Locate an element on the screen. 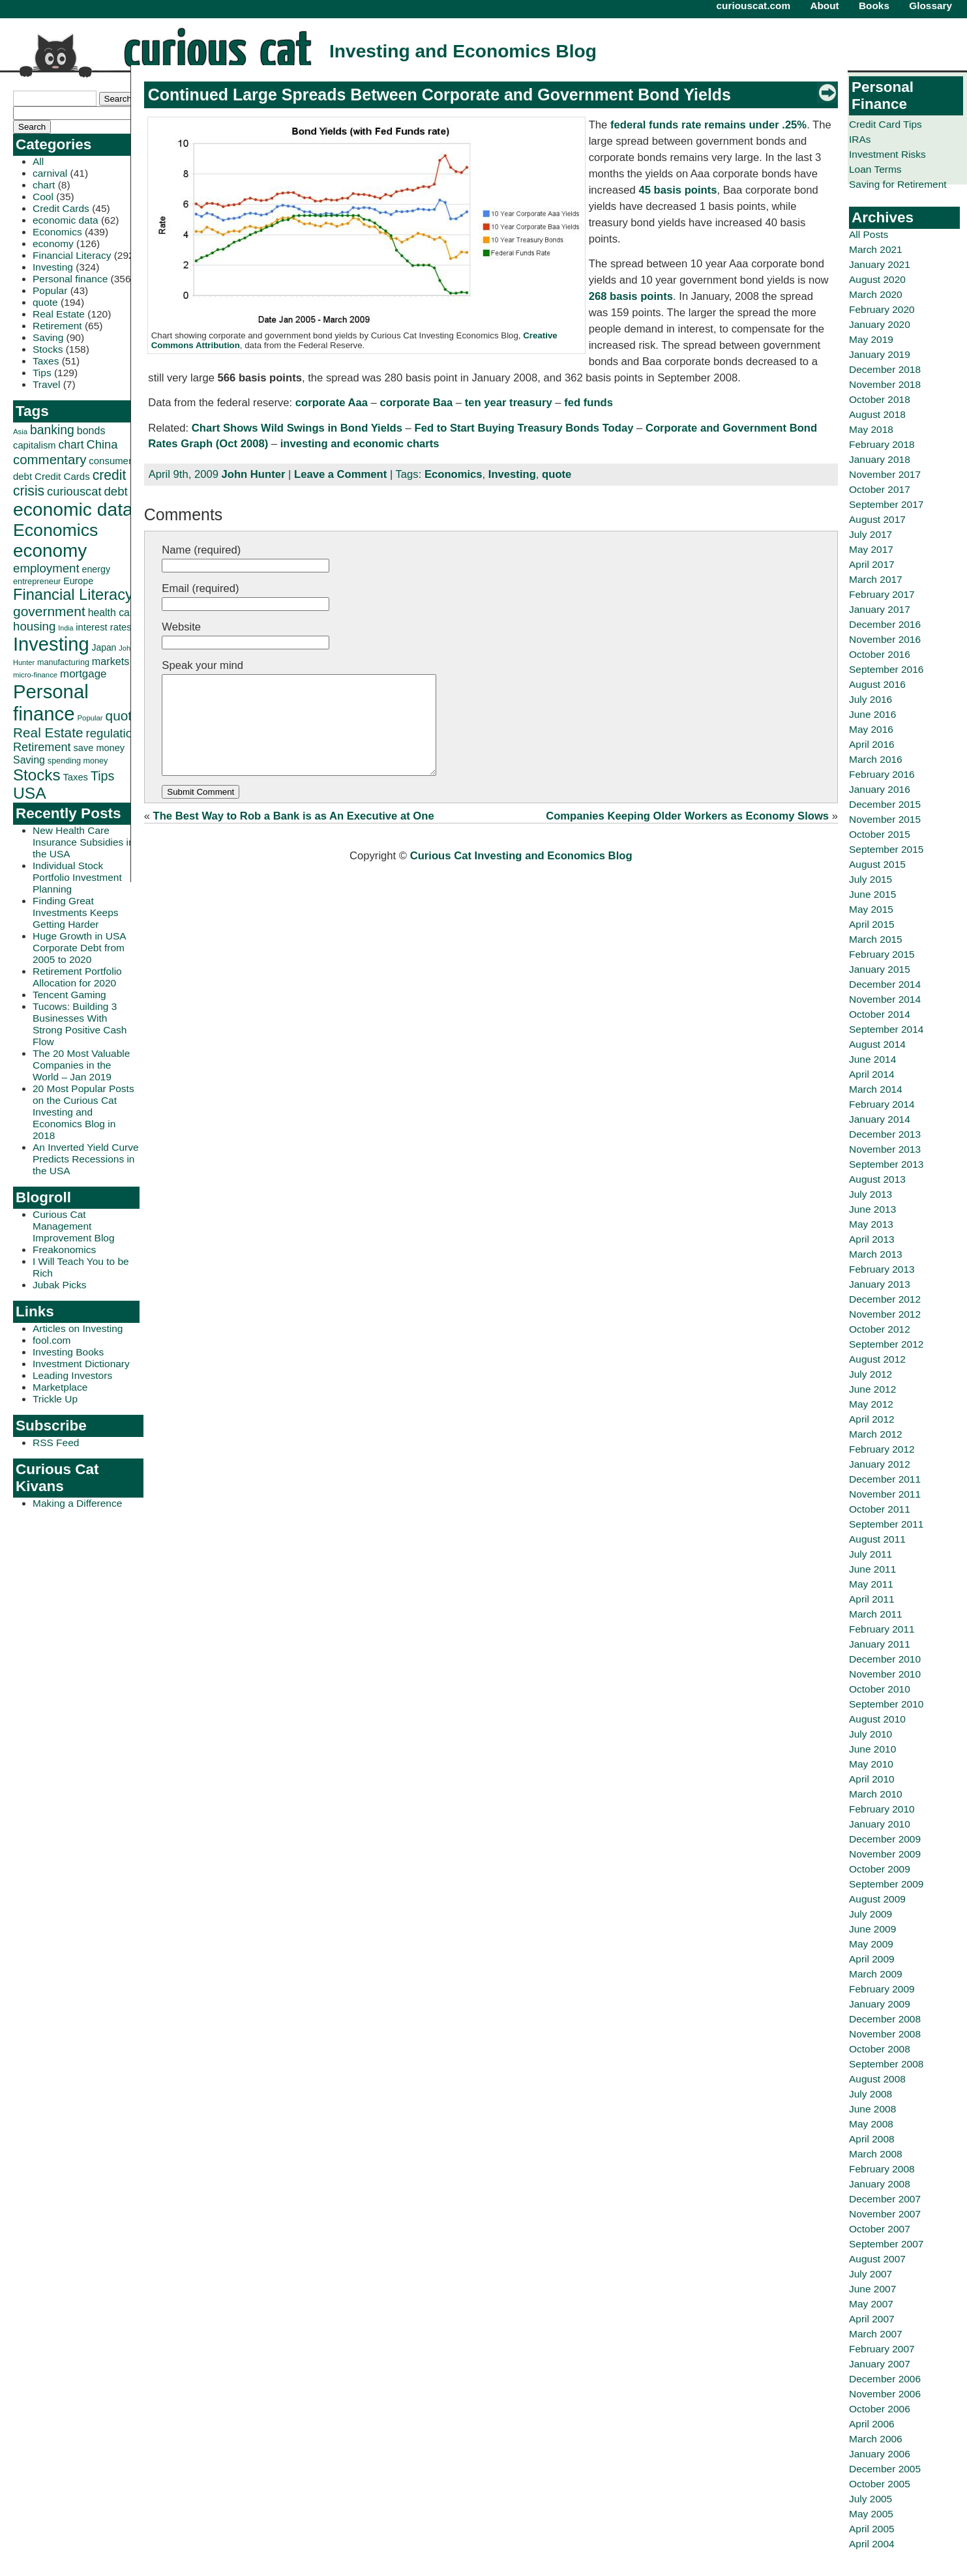 This screenshot has height=2576, width=967. November 2007 is located at coordinates (885, 2213).